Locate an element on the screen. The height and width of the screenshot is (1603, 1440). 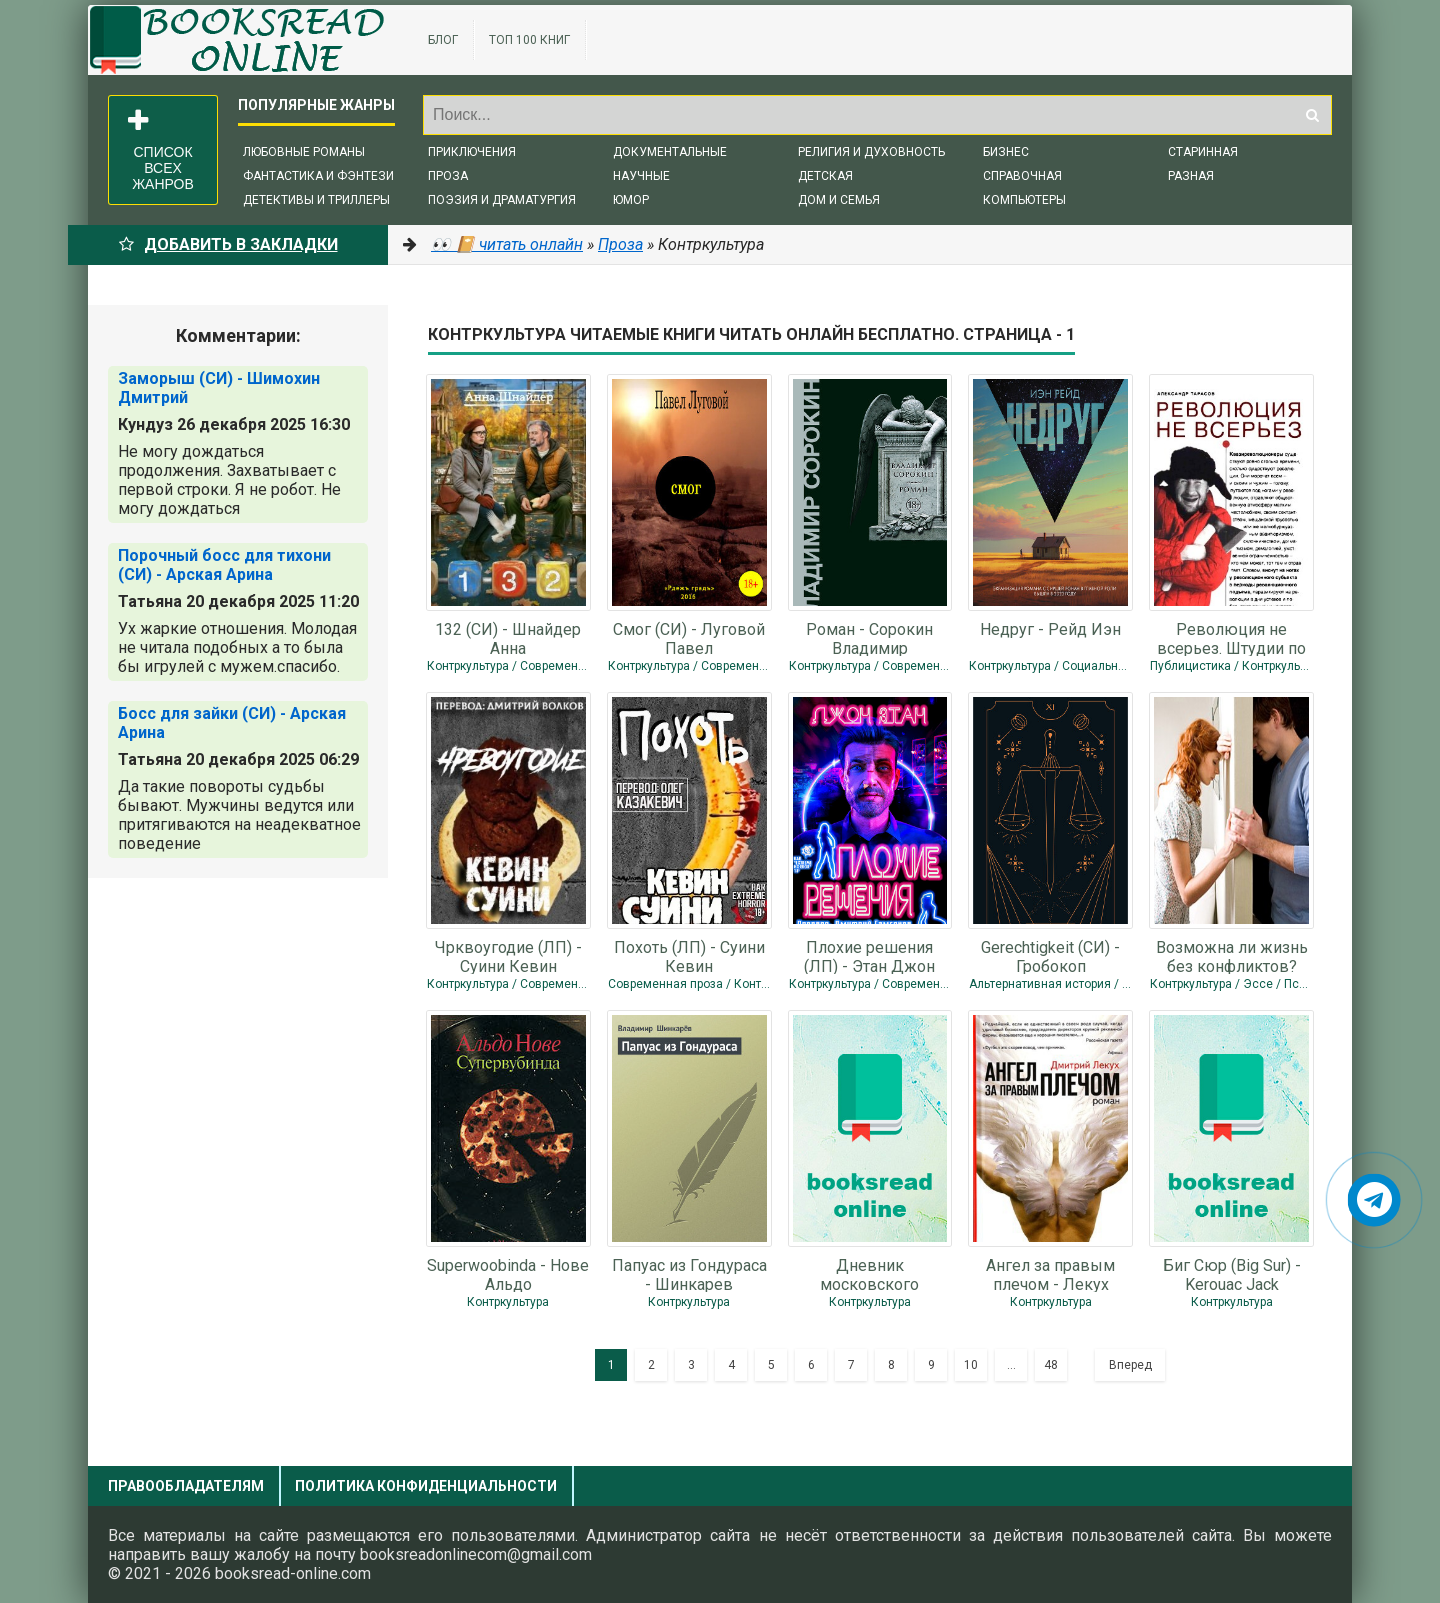
Блог is located at coordinates (443, 40).